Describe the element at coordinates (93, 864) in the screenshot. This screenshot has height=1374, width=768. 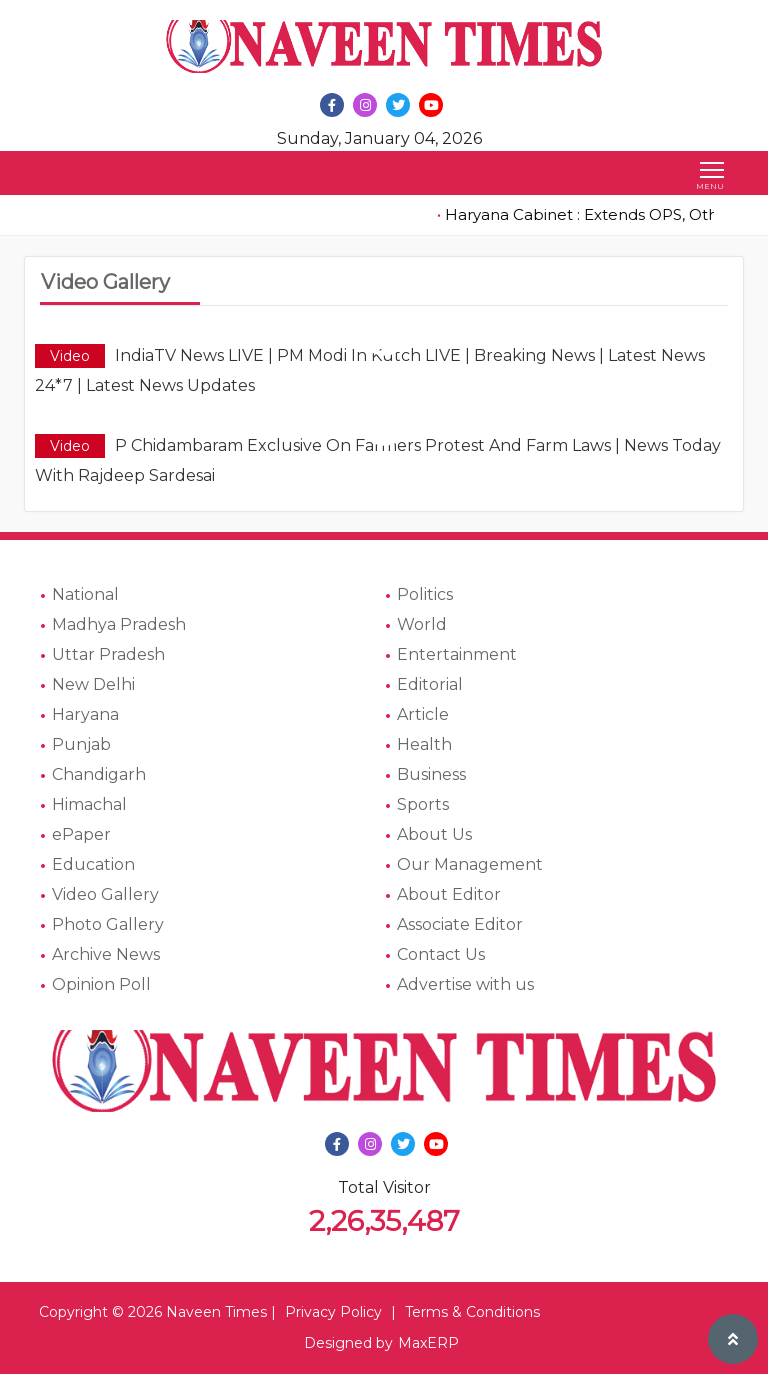
I see `Education` at that location.